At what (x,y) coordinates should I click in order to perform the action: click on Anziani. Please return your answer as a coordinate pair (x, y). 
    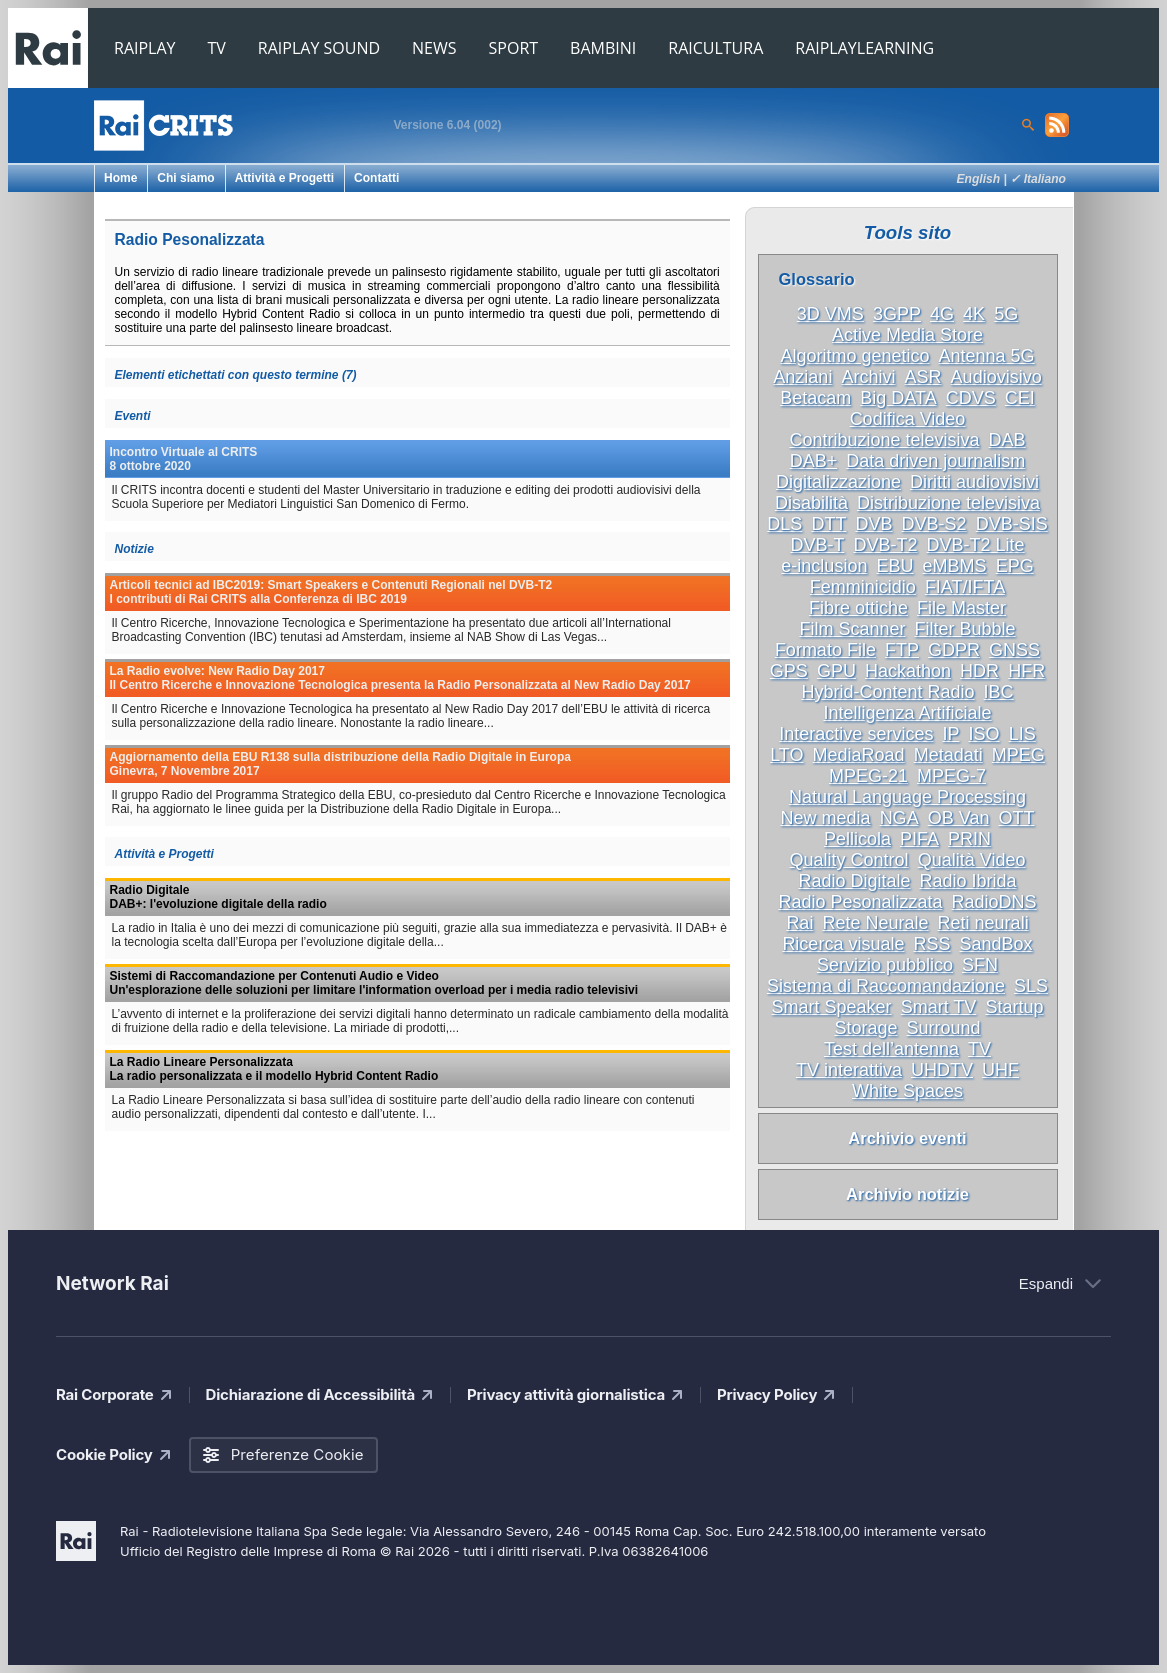
    Looking at the image, I should click on (802, 377).